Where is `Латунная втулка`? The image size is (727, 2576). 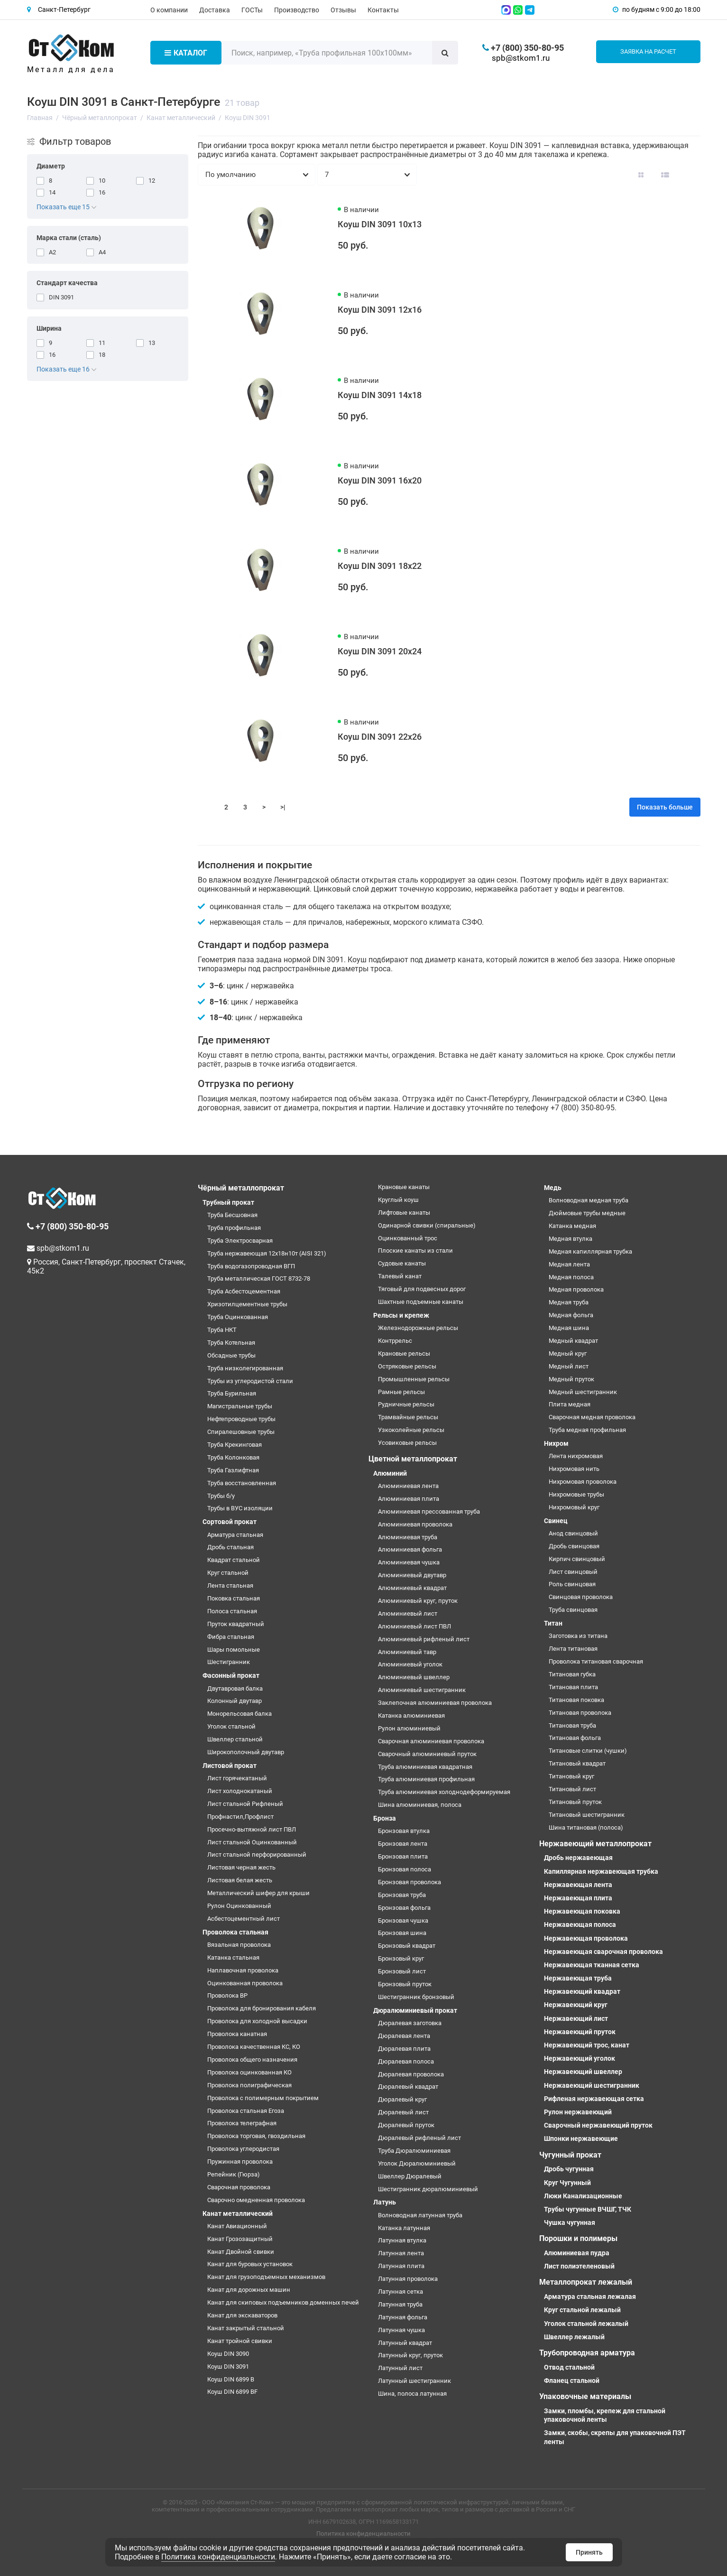
Латунная втулка is located at coordinates (402, 2240).